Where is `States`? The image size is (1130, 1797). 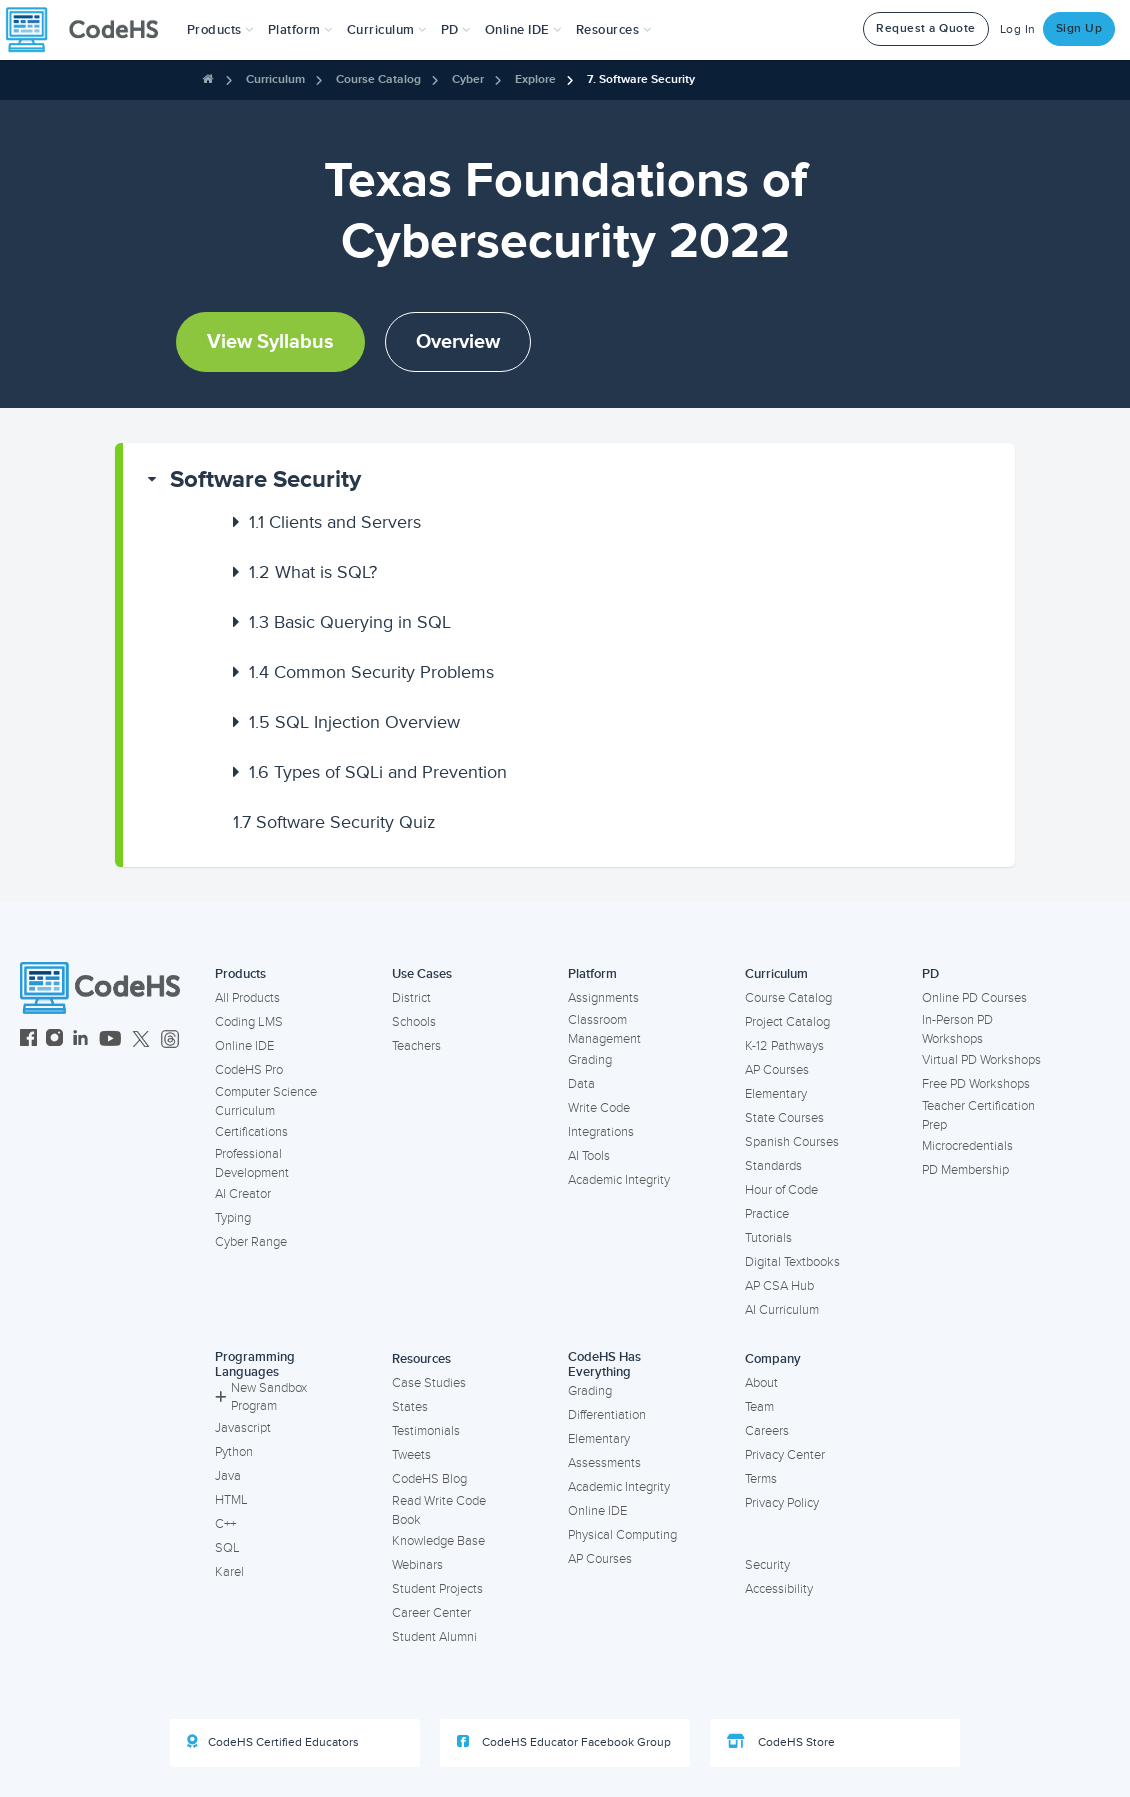
States is located at coordinates (410, 1407).